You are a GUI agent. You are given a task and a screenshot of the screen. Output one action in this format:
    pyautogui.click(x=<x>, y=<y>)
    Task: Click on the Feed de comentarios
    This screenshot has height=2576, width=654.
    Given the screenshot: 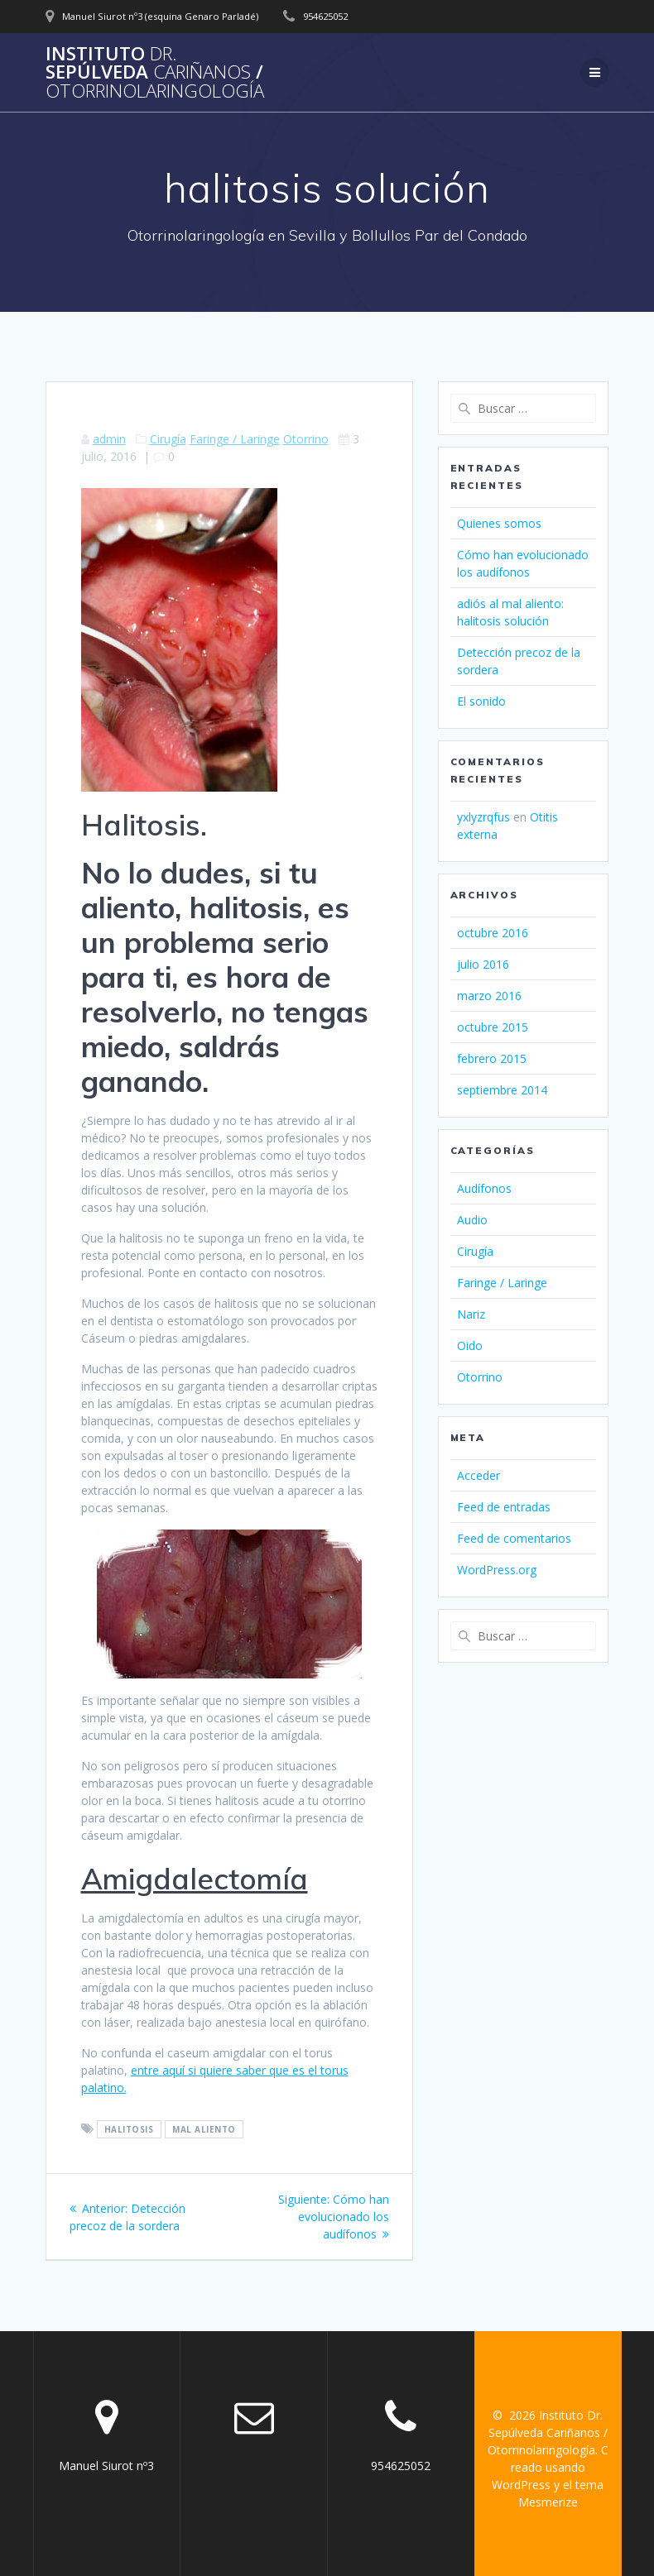 What is the action you would take?
    pyautogui.click(x=514, y=1538)
    